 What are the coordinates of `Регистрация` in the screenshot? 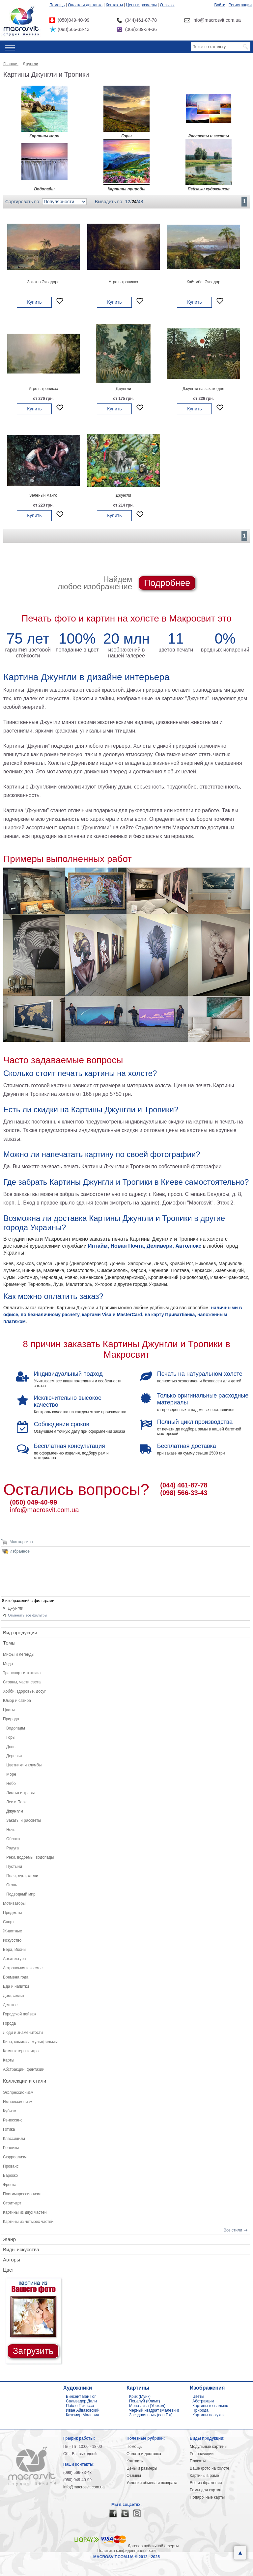 It's located at (240, 5).